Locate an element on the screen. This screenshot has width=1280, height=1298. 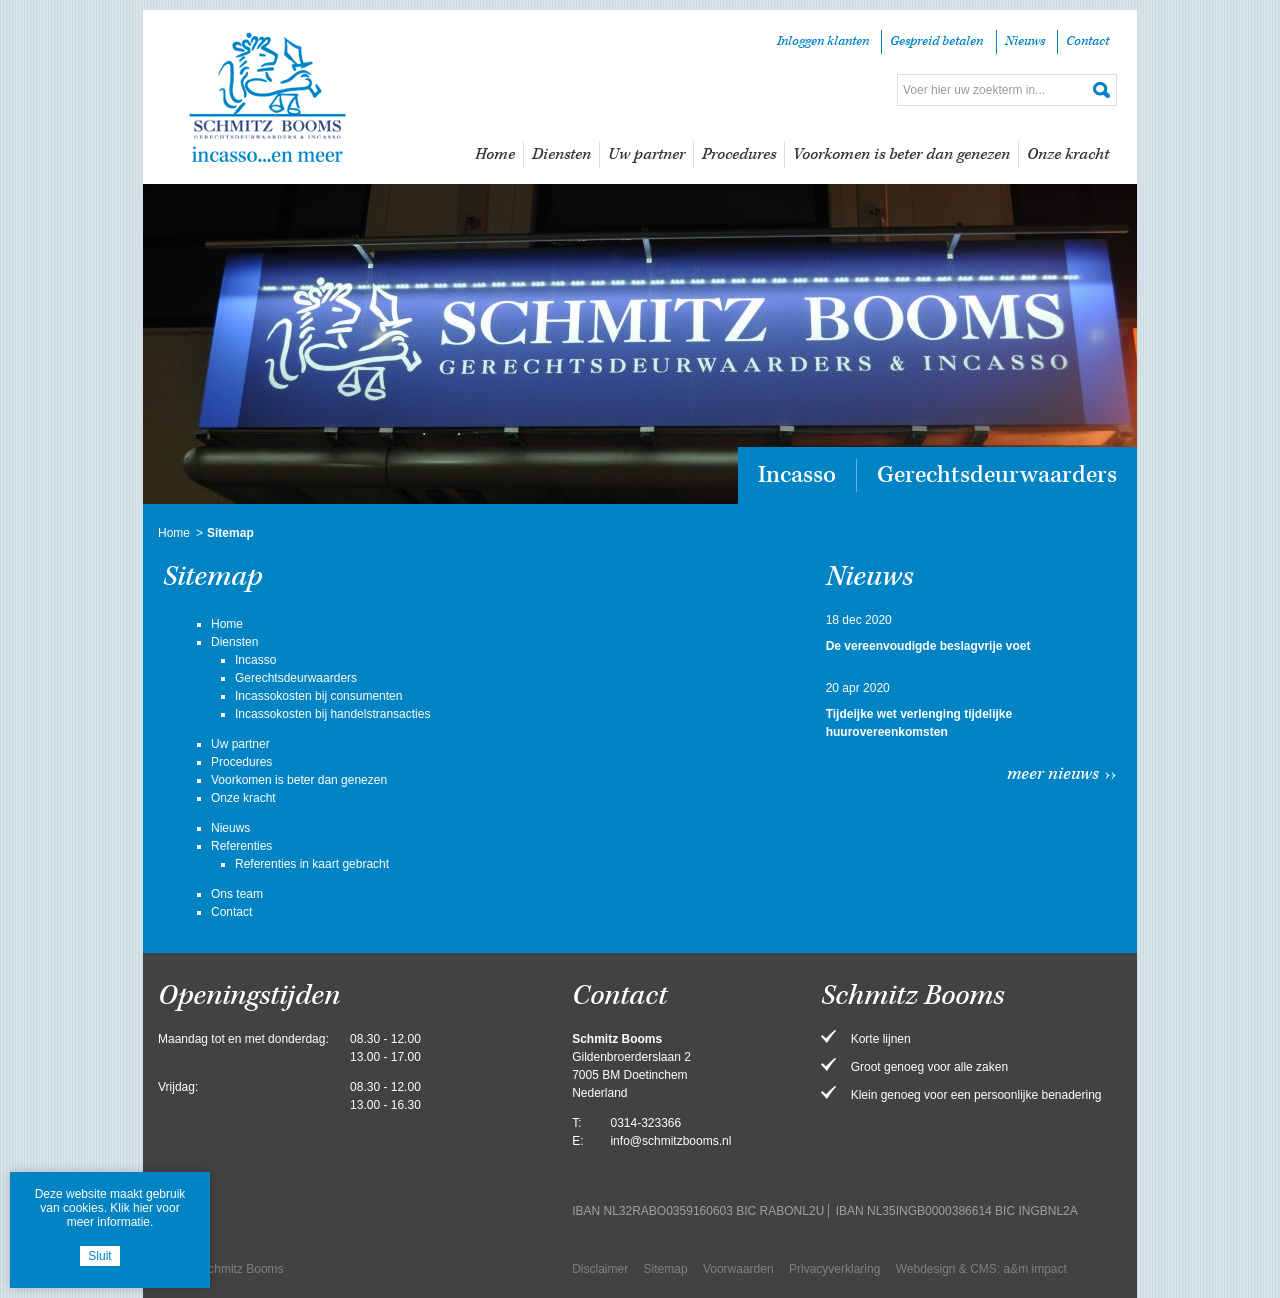
Gespreid betalen is located at coordinates (936, 41).